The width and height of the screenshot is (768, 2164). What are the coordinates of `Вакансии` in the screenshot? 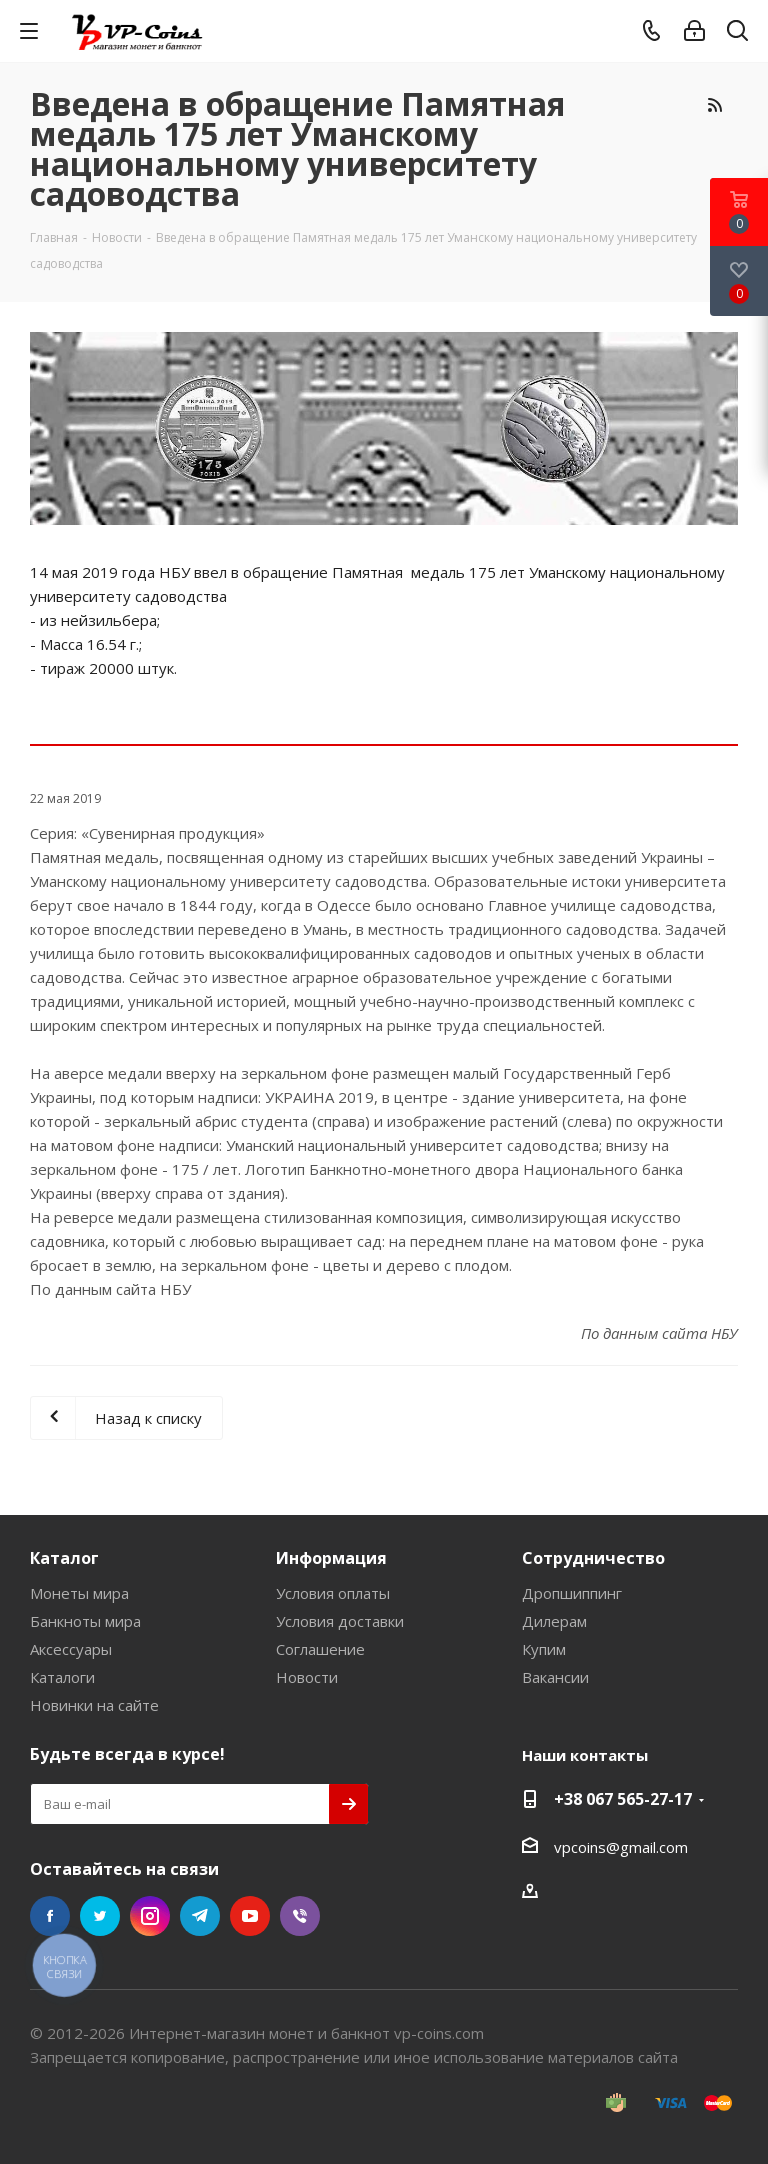 It's located at (555, 1677).